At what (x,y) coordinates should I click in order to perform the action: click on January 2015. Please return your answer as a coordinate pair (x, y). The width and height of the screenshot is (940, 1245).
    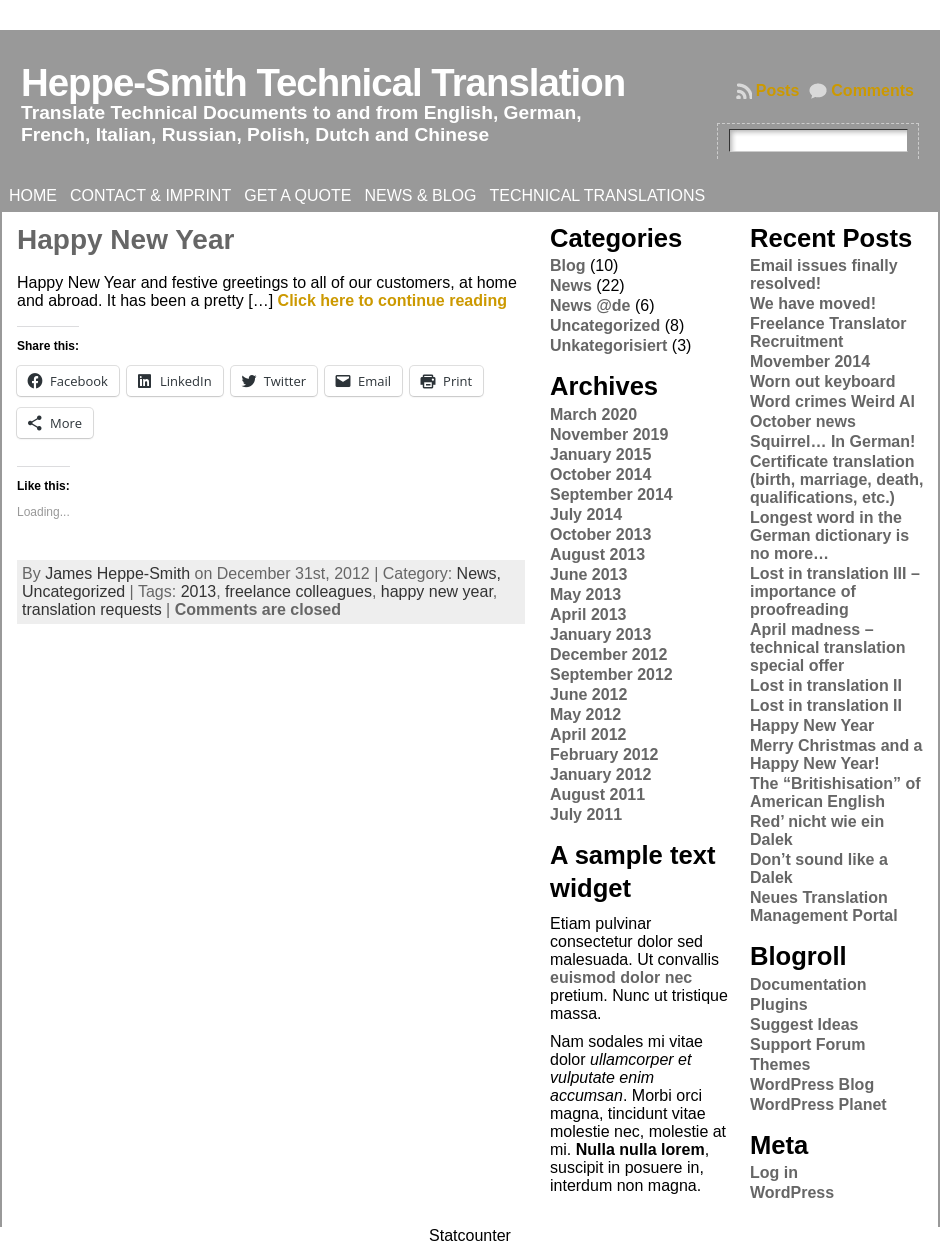
    Looking at the image, I should click on (600, 454).